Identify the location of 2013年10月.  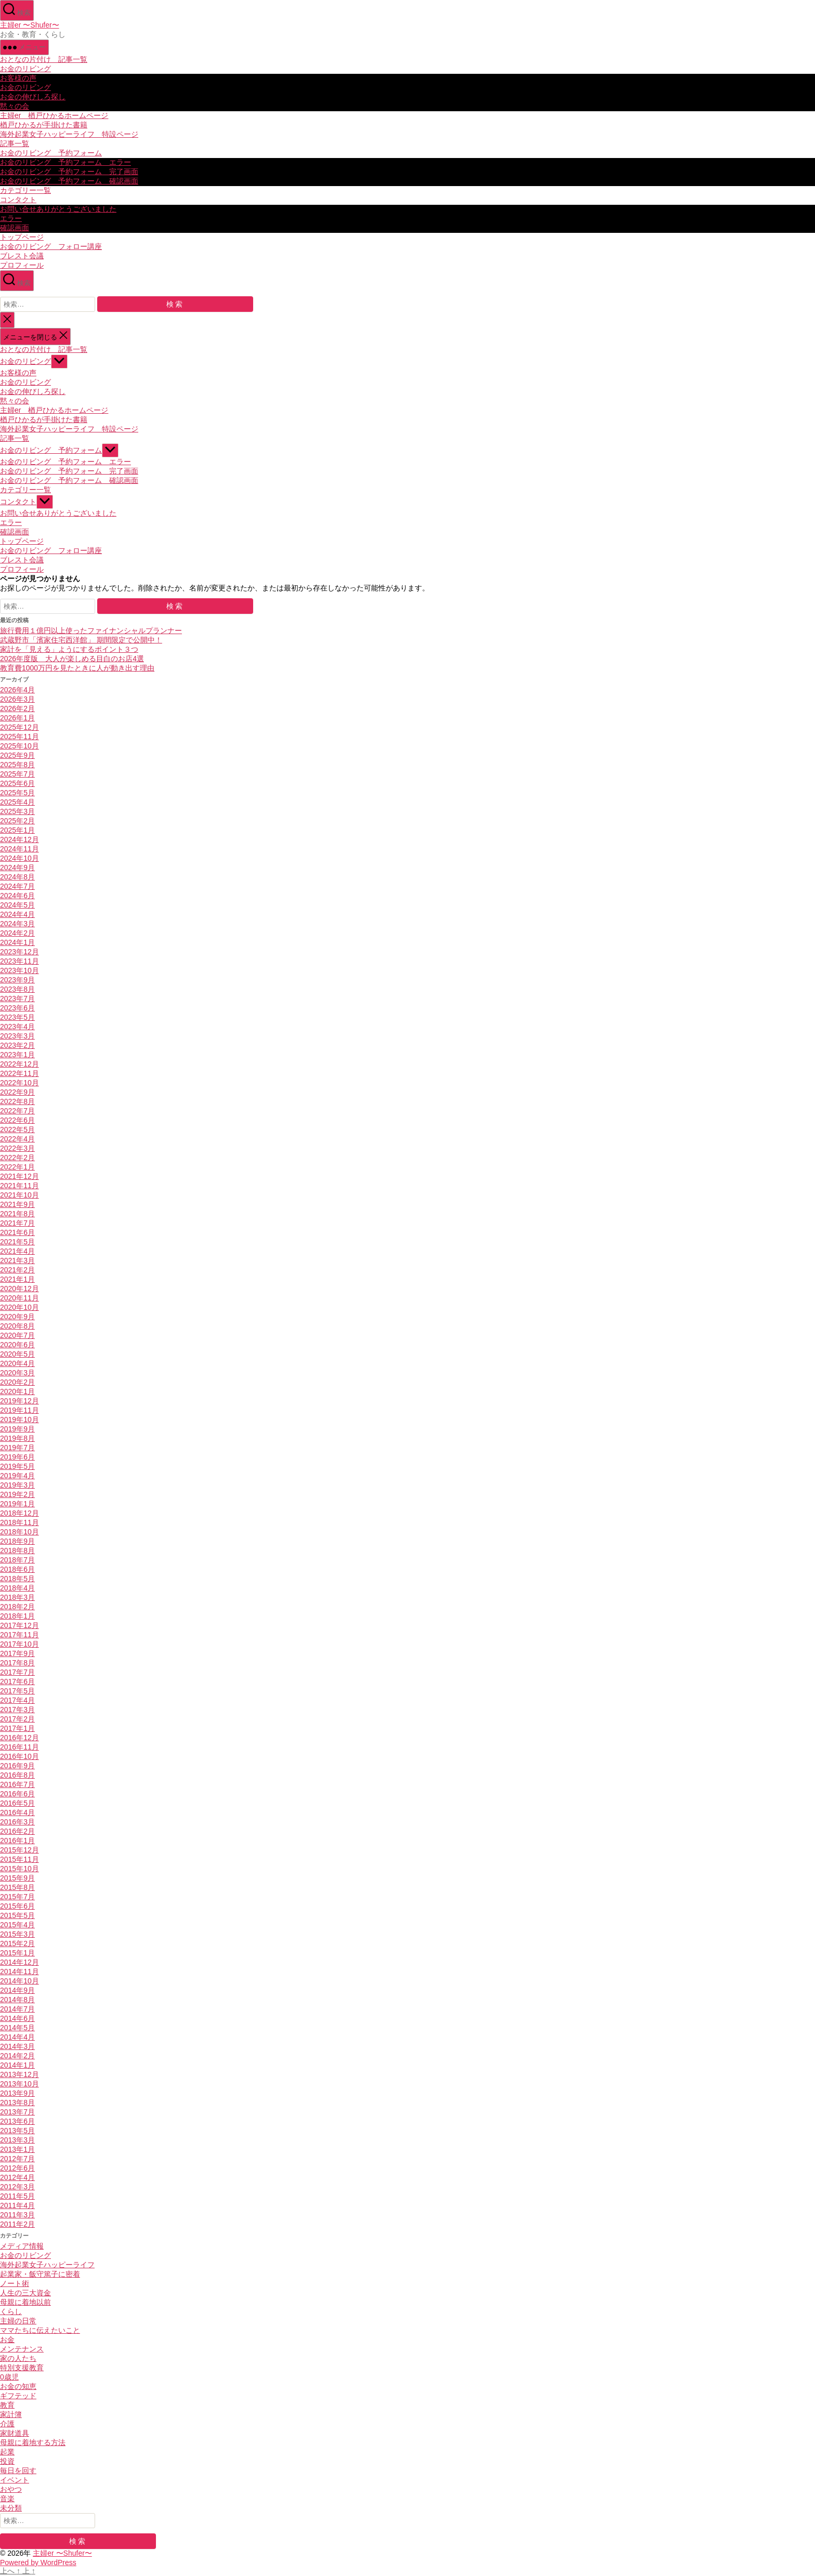
(19, 2084).